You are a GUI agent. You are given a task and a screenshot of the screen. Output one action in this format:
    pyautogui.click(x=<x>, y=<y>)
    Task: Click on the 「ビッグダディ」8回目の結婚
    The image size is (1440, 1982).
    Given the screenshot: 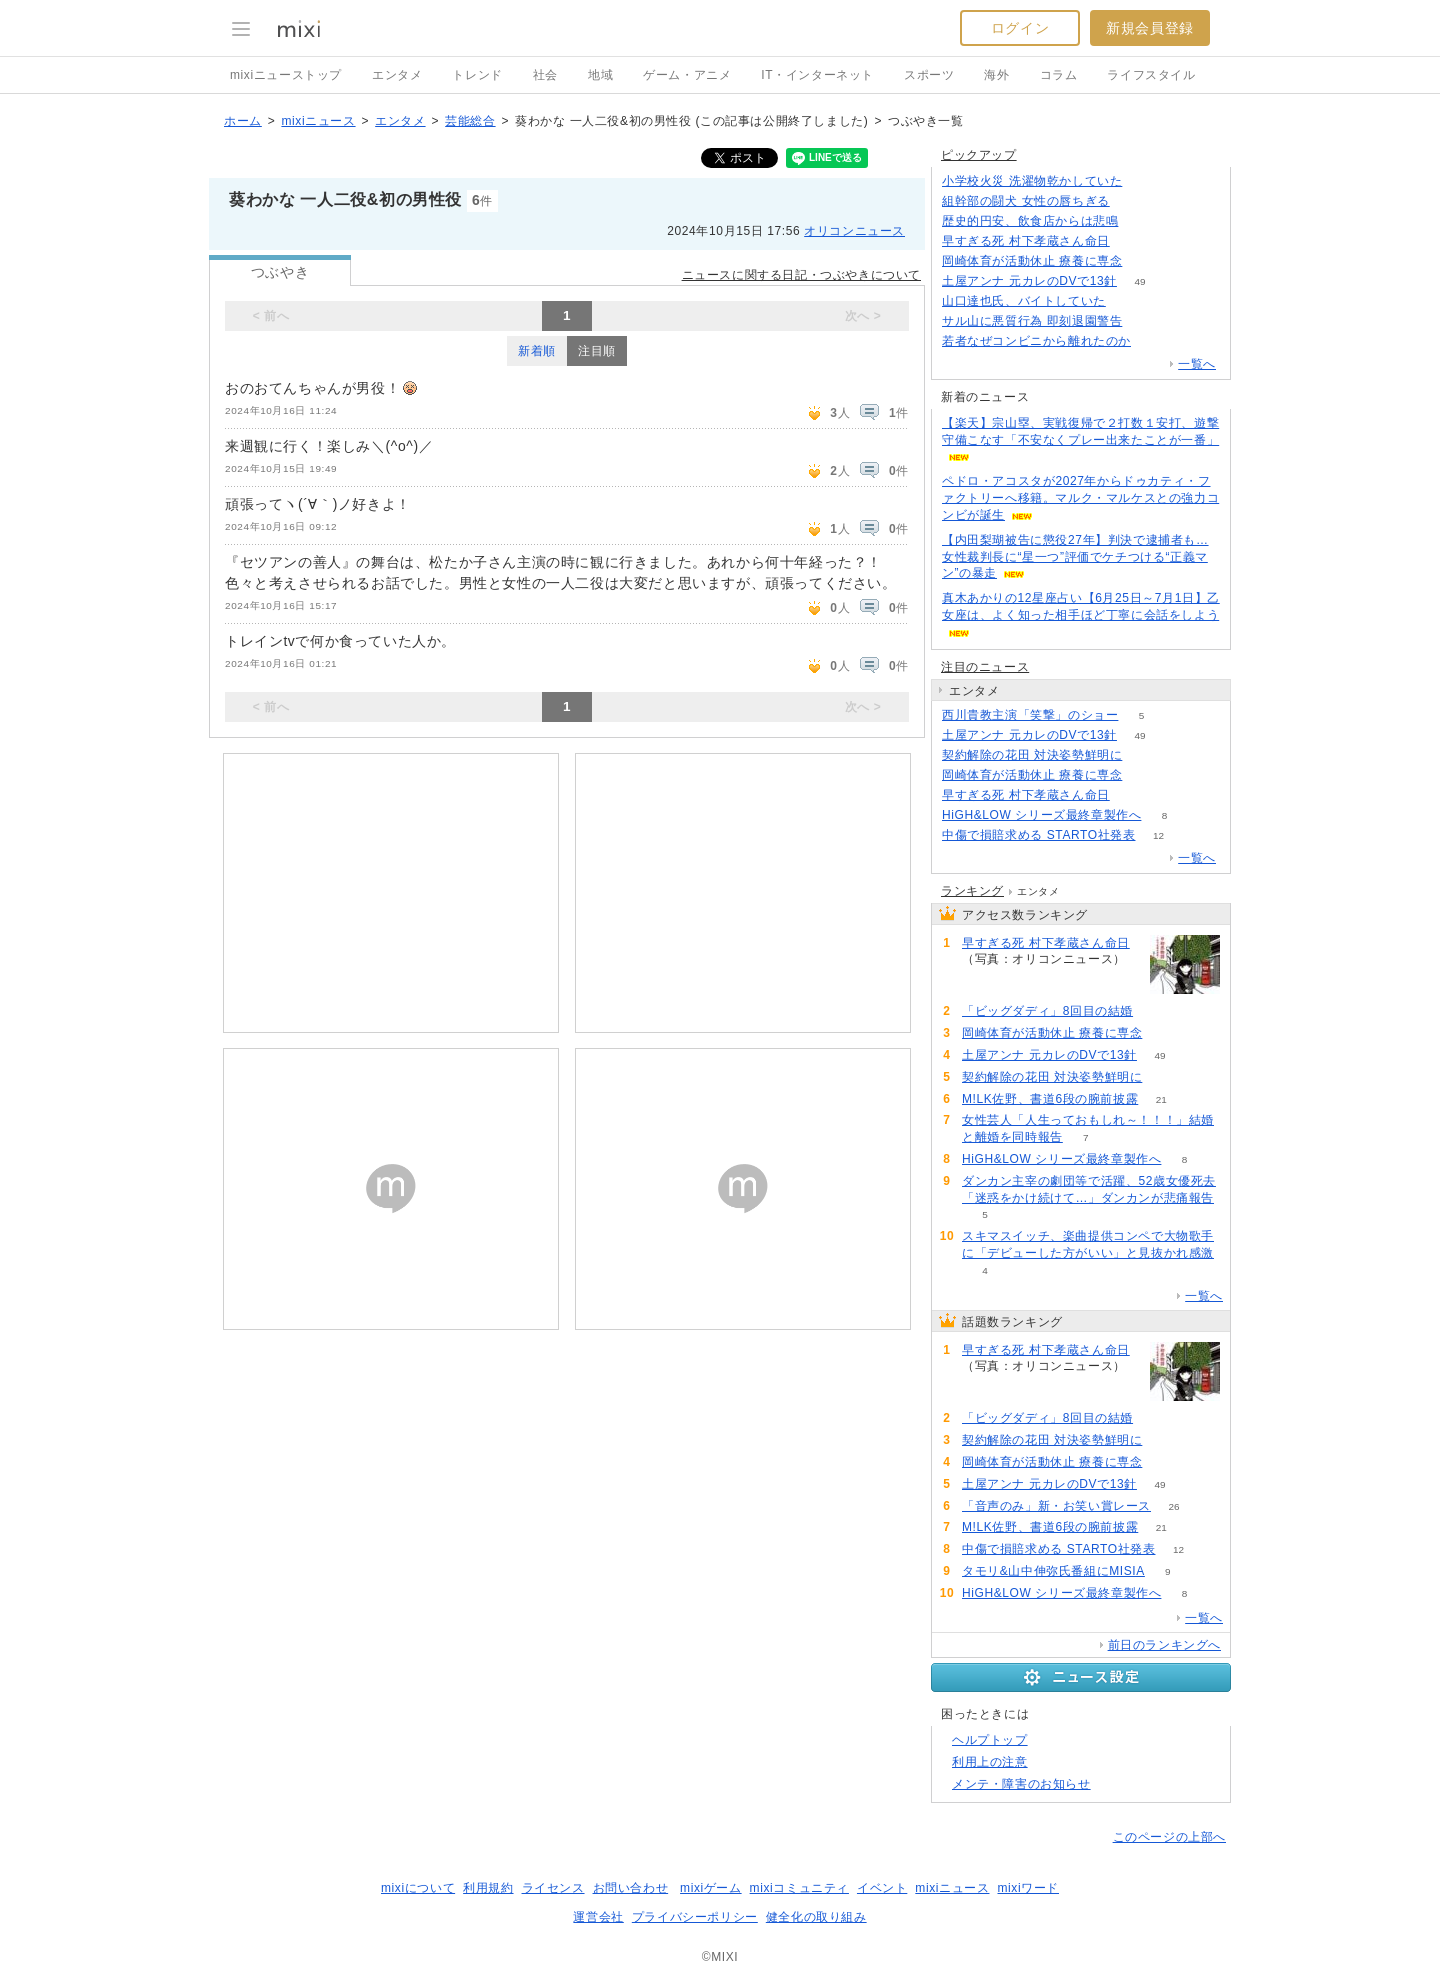 What is the action you would take?
    pyautogui.click(x=1047, y=1011)
    